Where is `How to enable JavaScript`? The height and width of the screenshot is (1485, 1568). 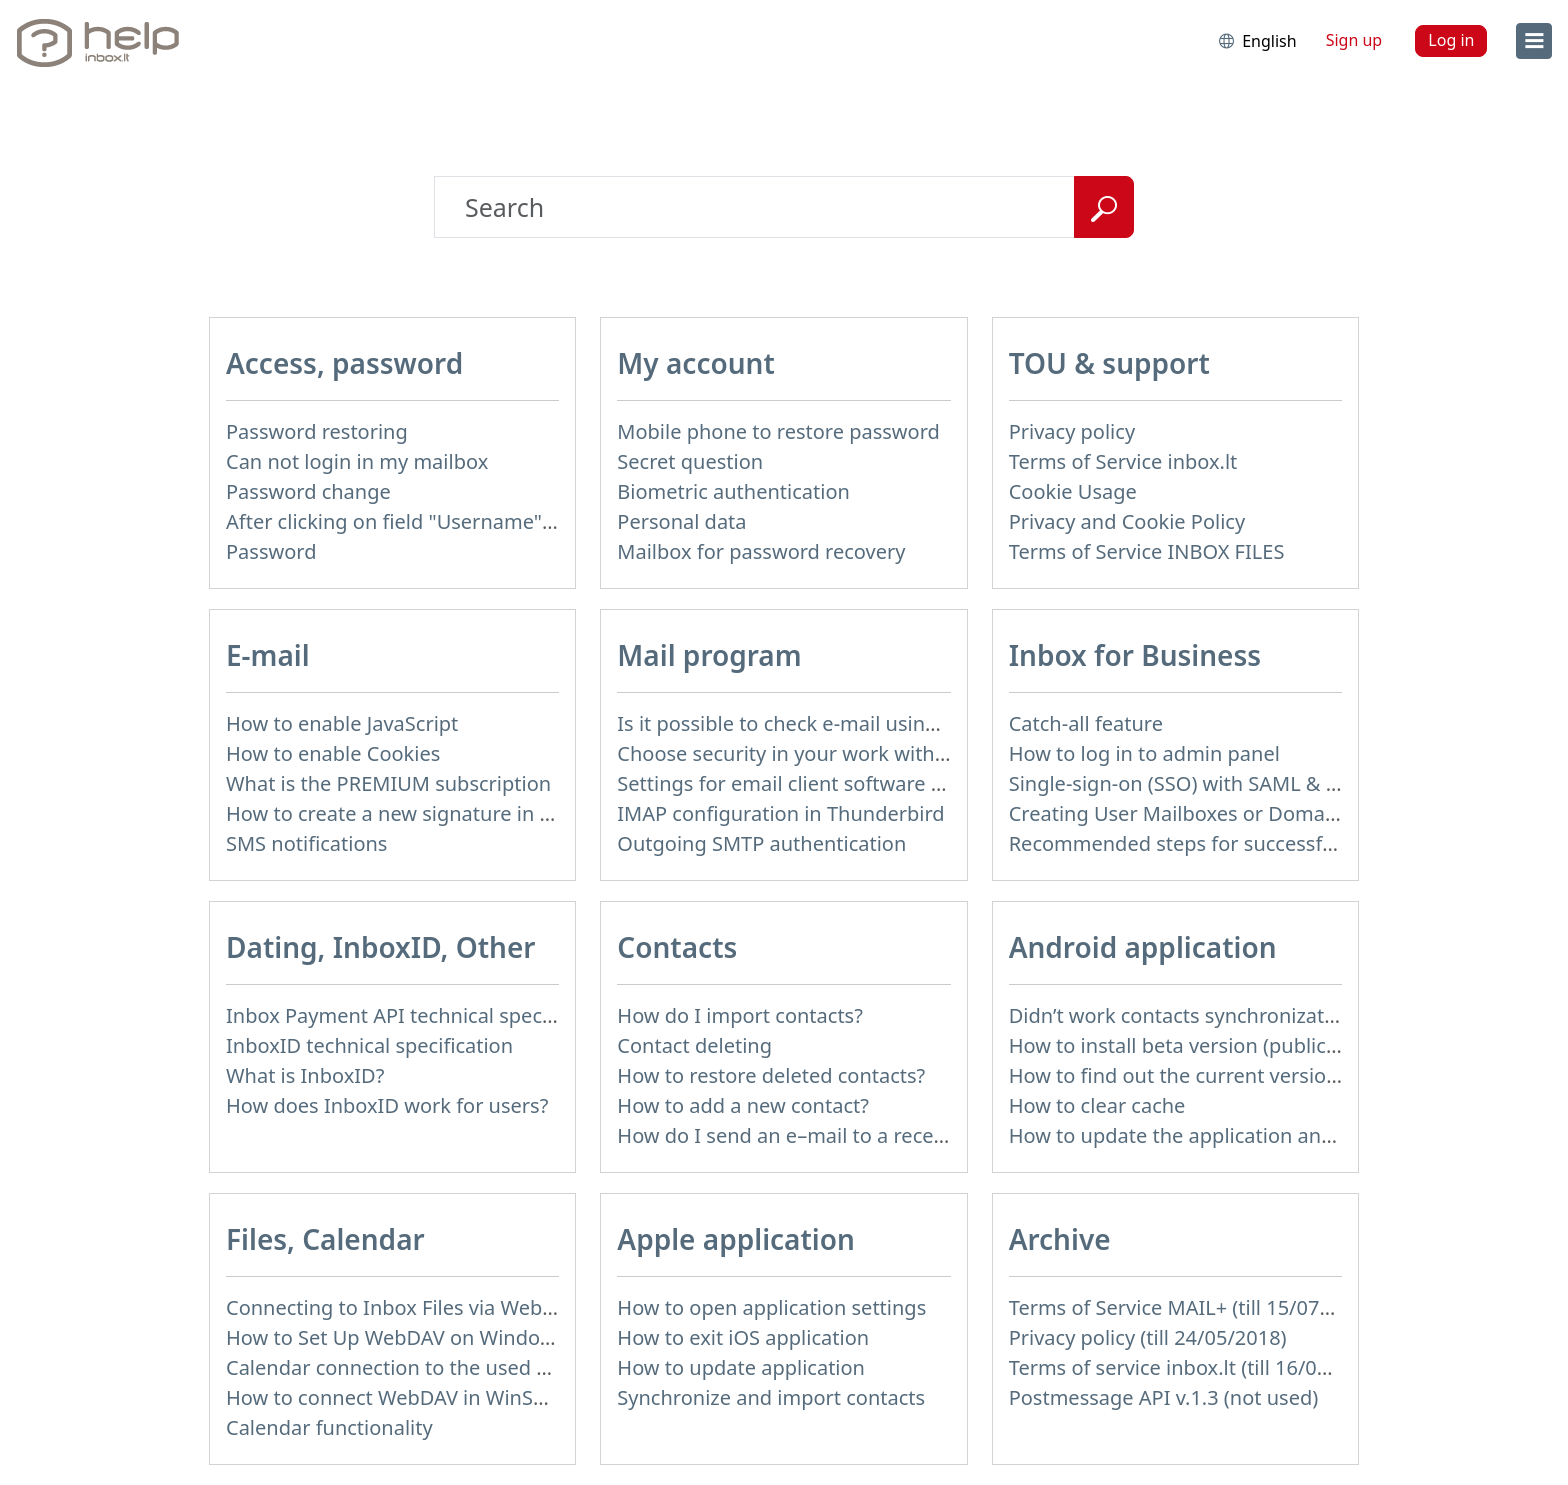
How to enable JavaScript is located at coordinates (342, 723).